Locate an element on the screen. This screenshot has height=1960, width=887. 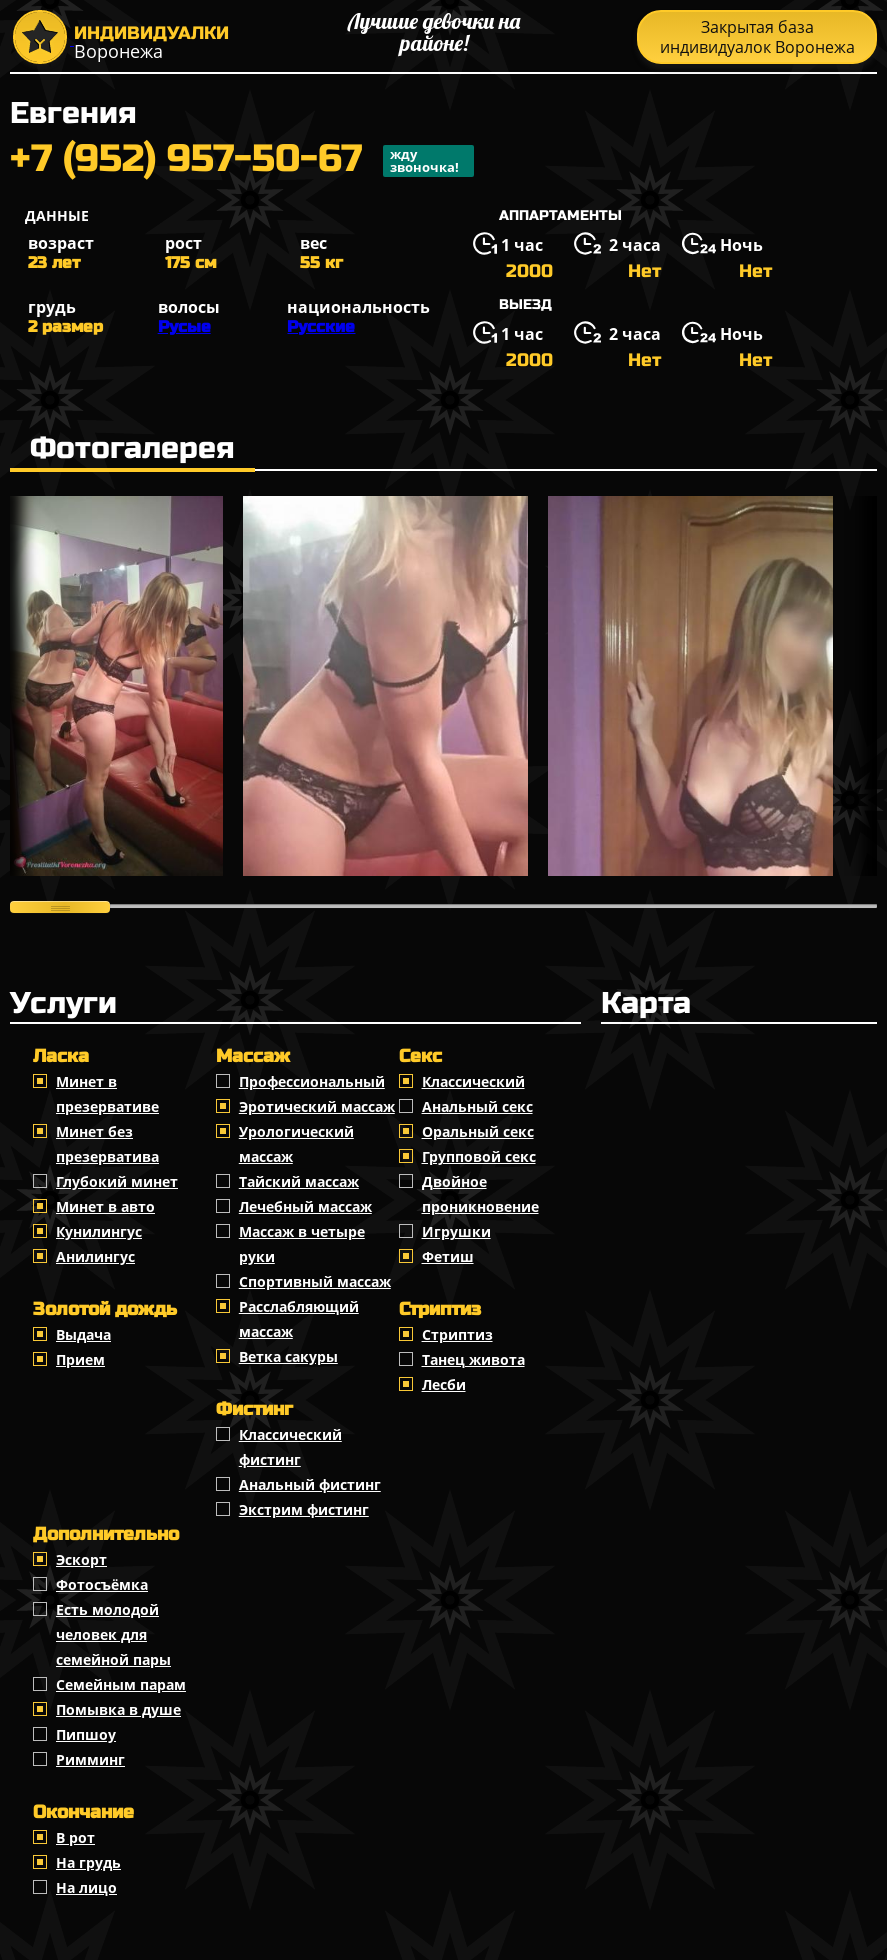
Классический фистинг is located at coordinates (290, 1447).